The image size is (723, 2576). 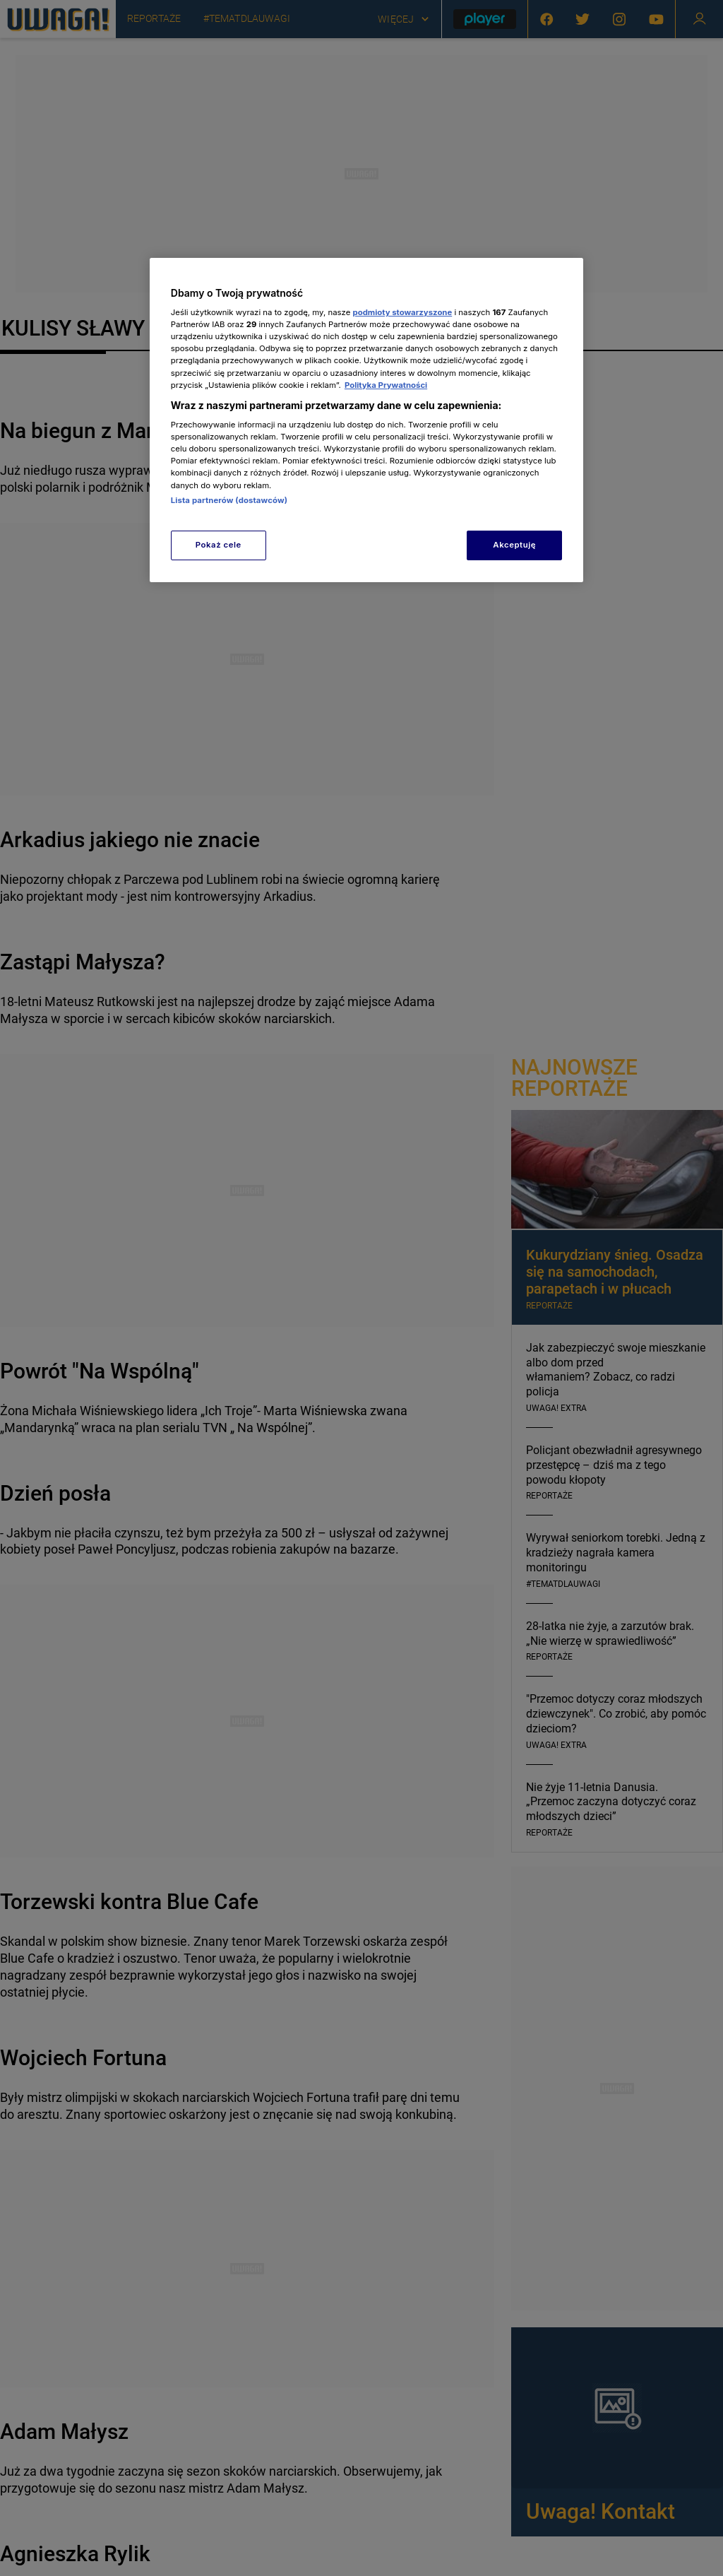 I want to click on Akceptuję, so click(x=514, y=545).